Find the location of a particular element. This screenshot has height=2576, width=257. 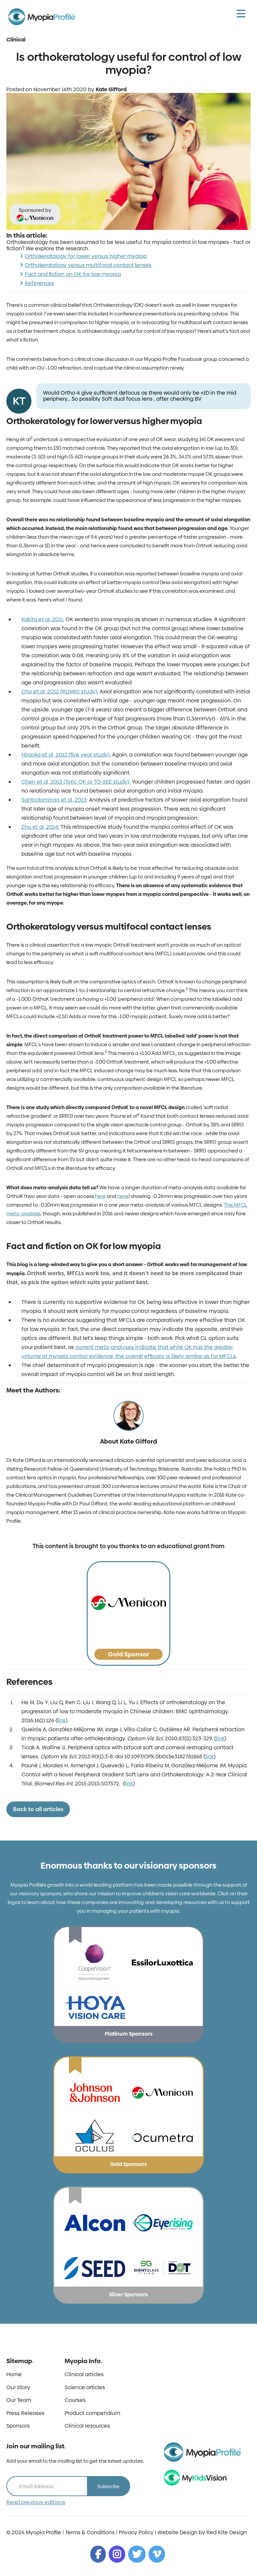

Courses is located at coordinates (75, 2400).